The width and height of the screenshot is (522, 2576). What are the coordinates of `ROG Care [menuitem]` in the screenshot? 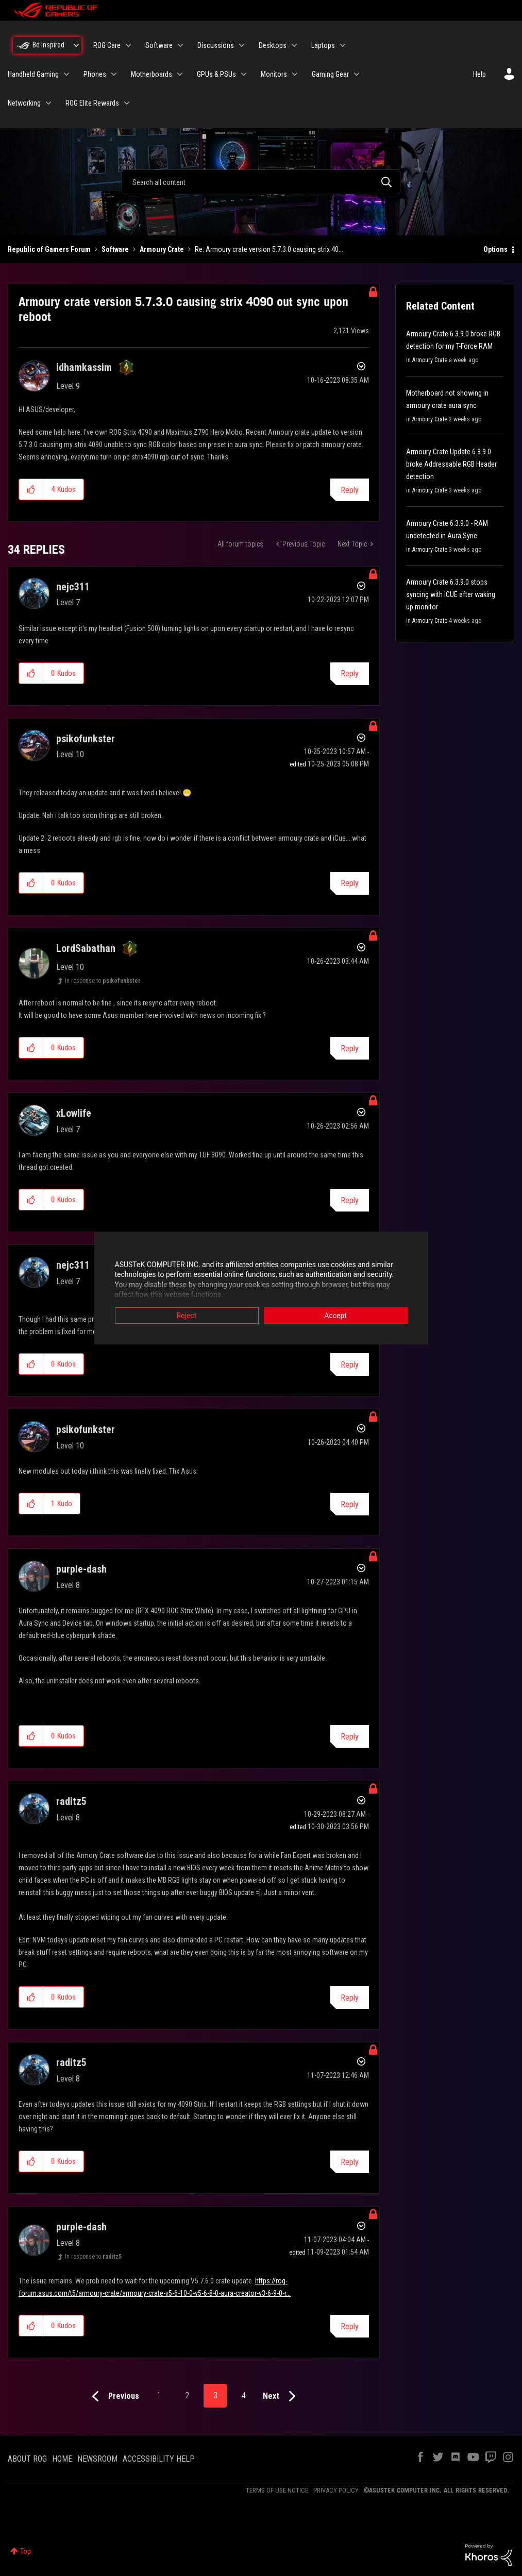 It's located at (107, 45).